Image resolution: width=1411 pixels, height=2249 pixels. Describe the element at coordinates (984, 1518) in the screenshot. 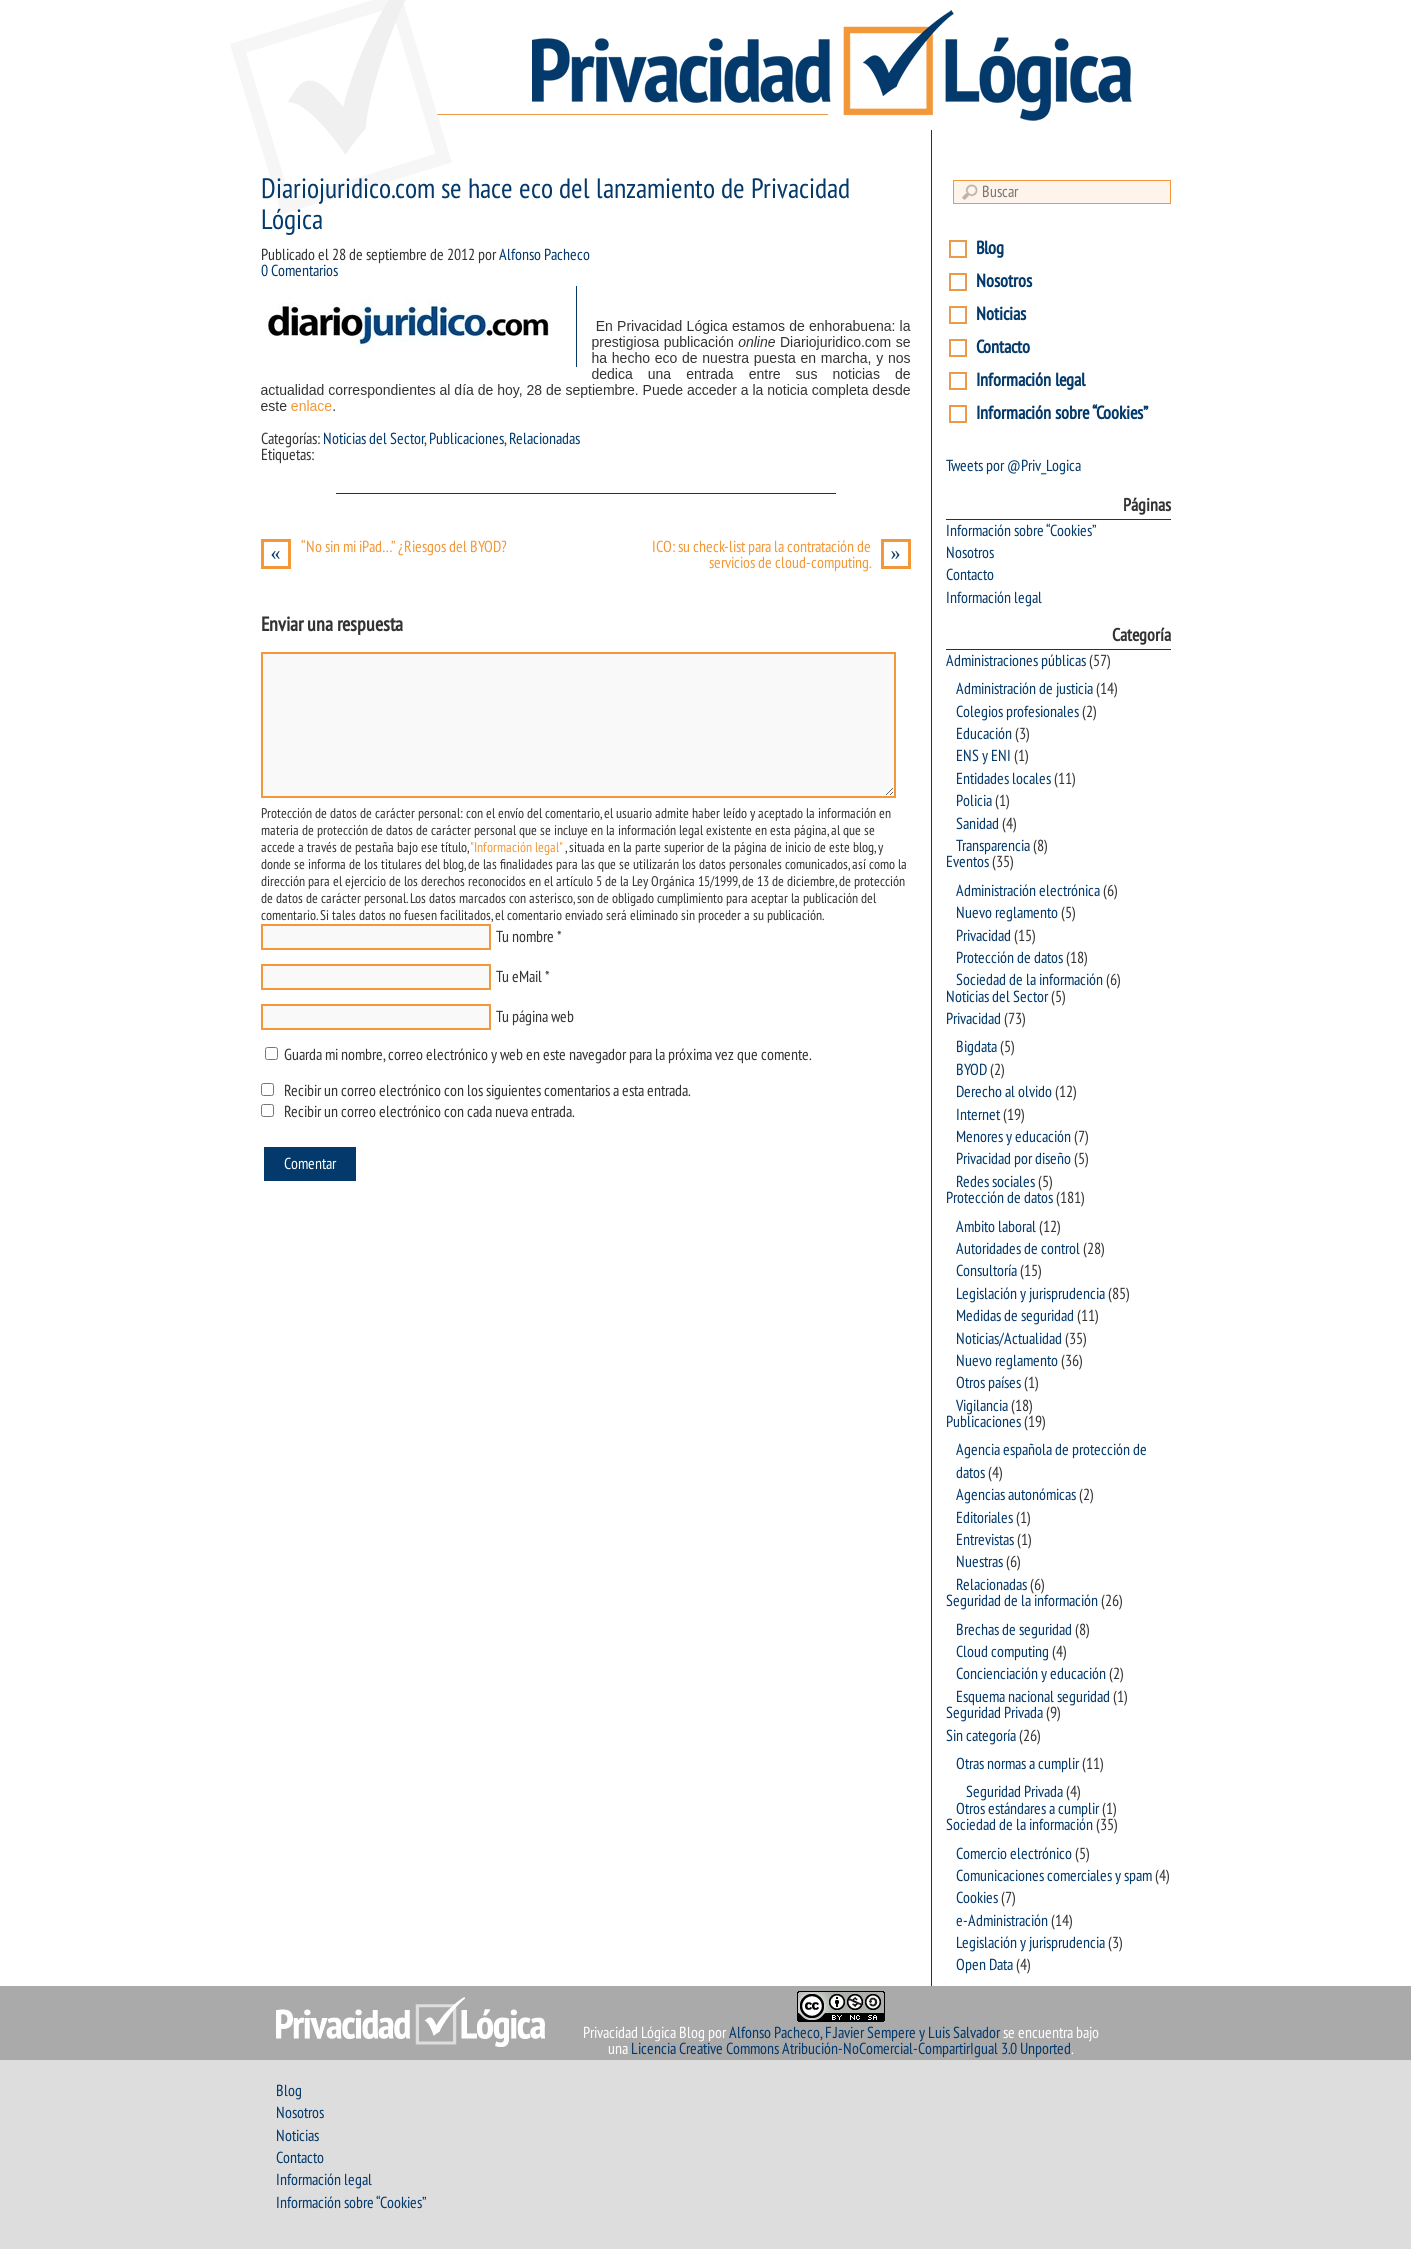

I see `Editoriales` at that location.